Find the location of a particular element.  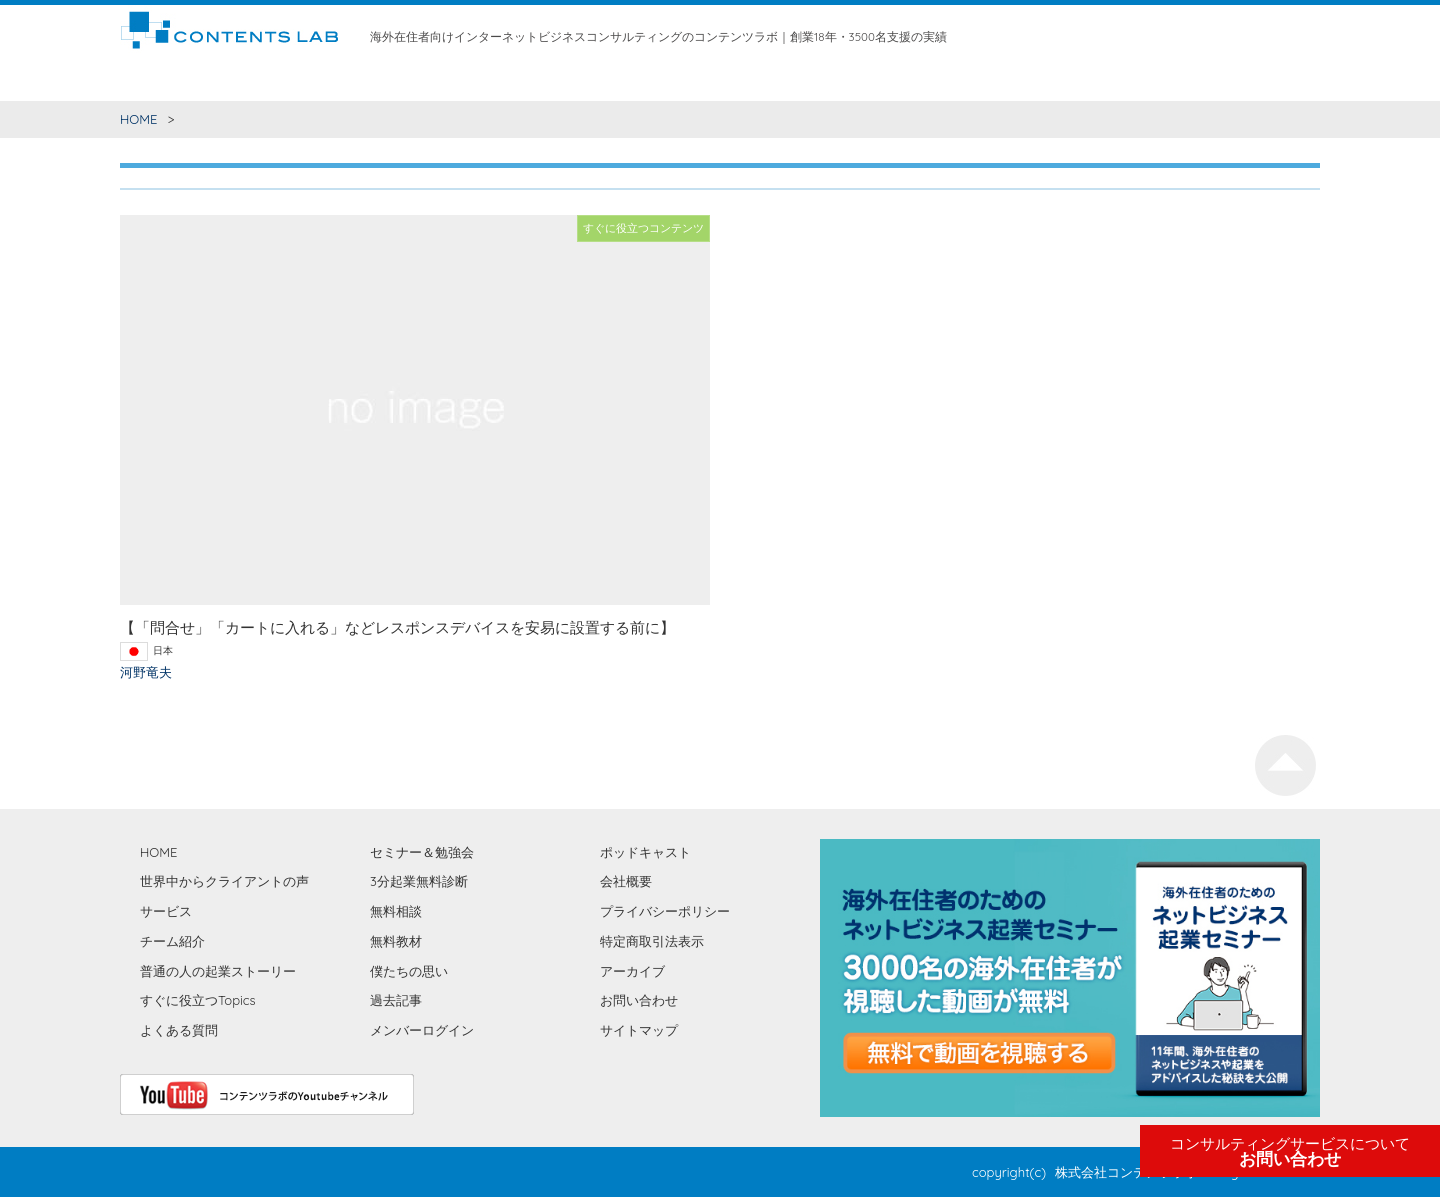

すぐに役立つコンテンツ is located at coordinates (239, 80).